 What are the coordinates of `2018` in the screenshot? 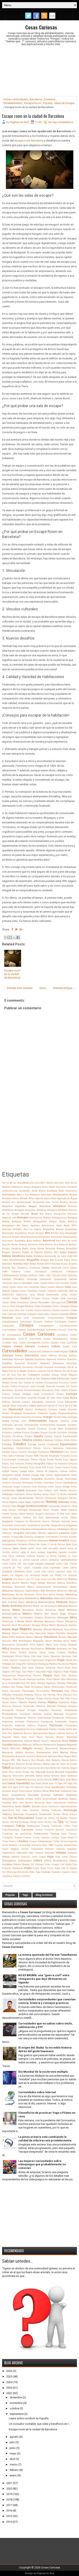 It's located at (50, 1182).